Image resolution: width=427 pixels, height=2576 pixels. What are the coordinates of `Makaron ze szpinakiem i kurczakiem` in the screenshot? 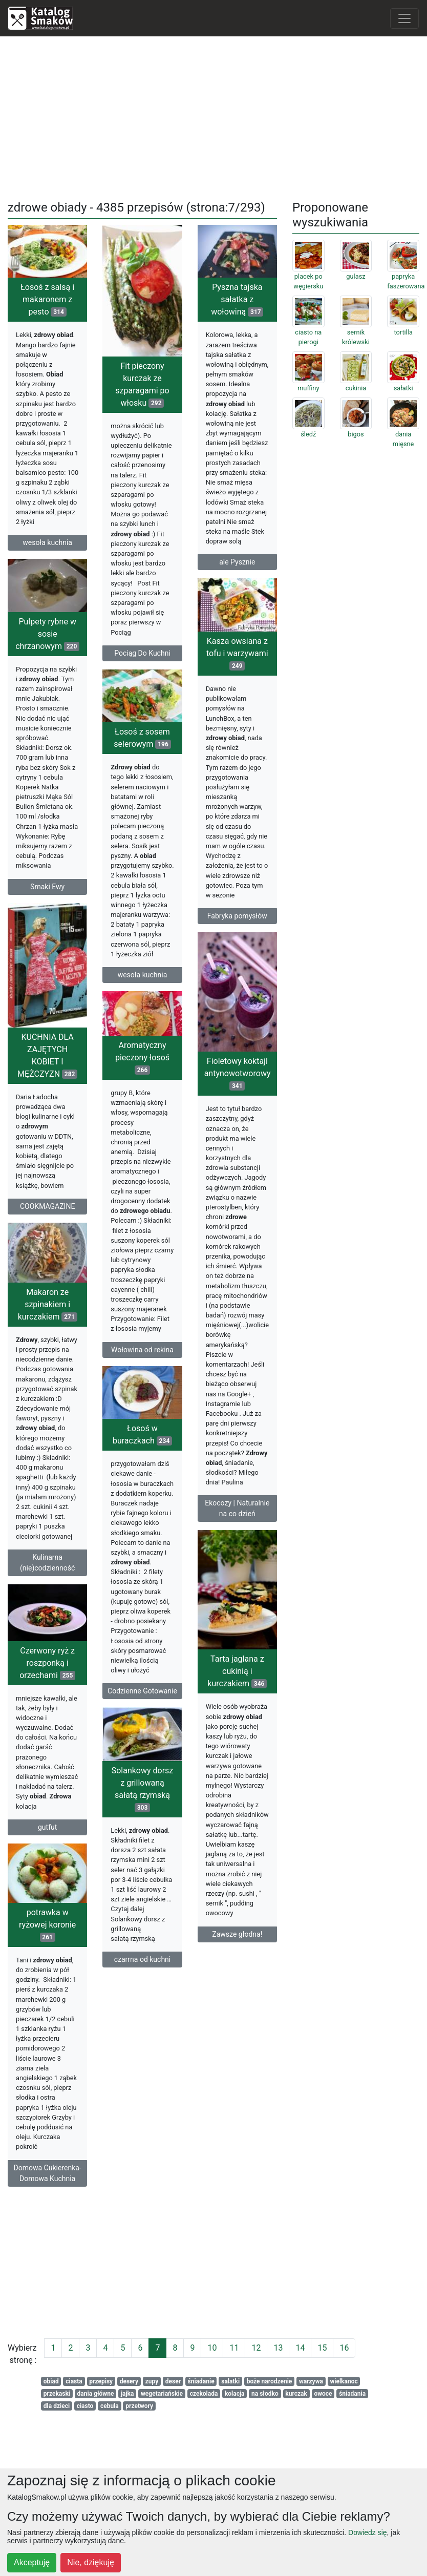 It's located at (93, 1322).